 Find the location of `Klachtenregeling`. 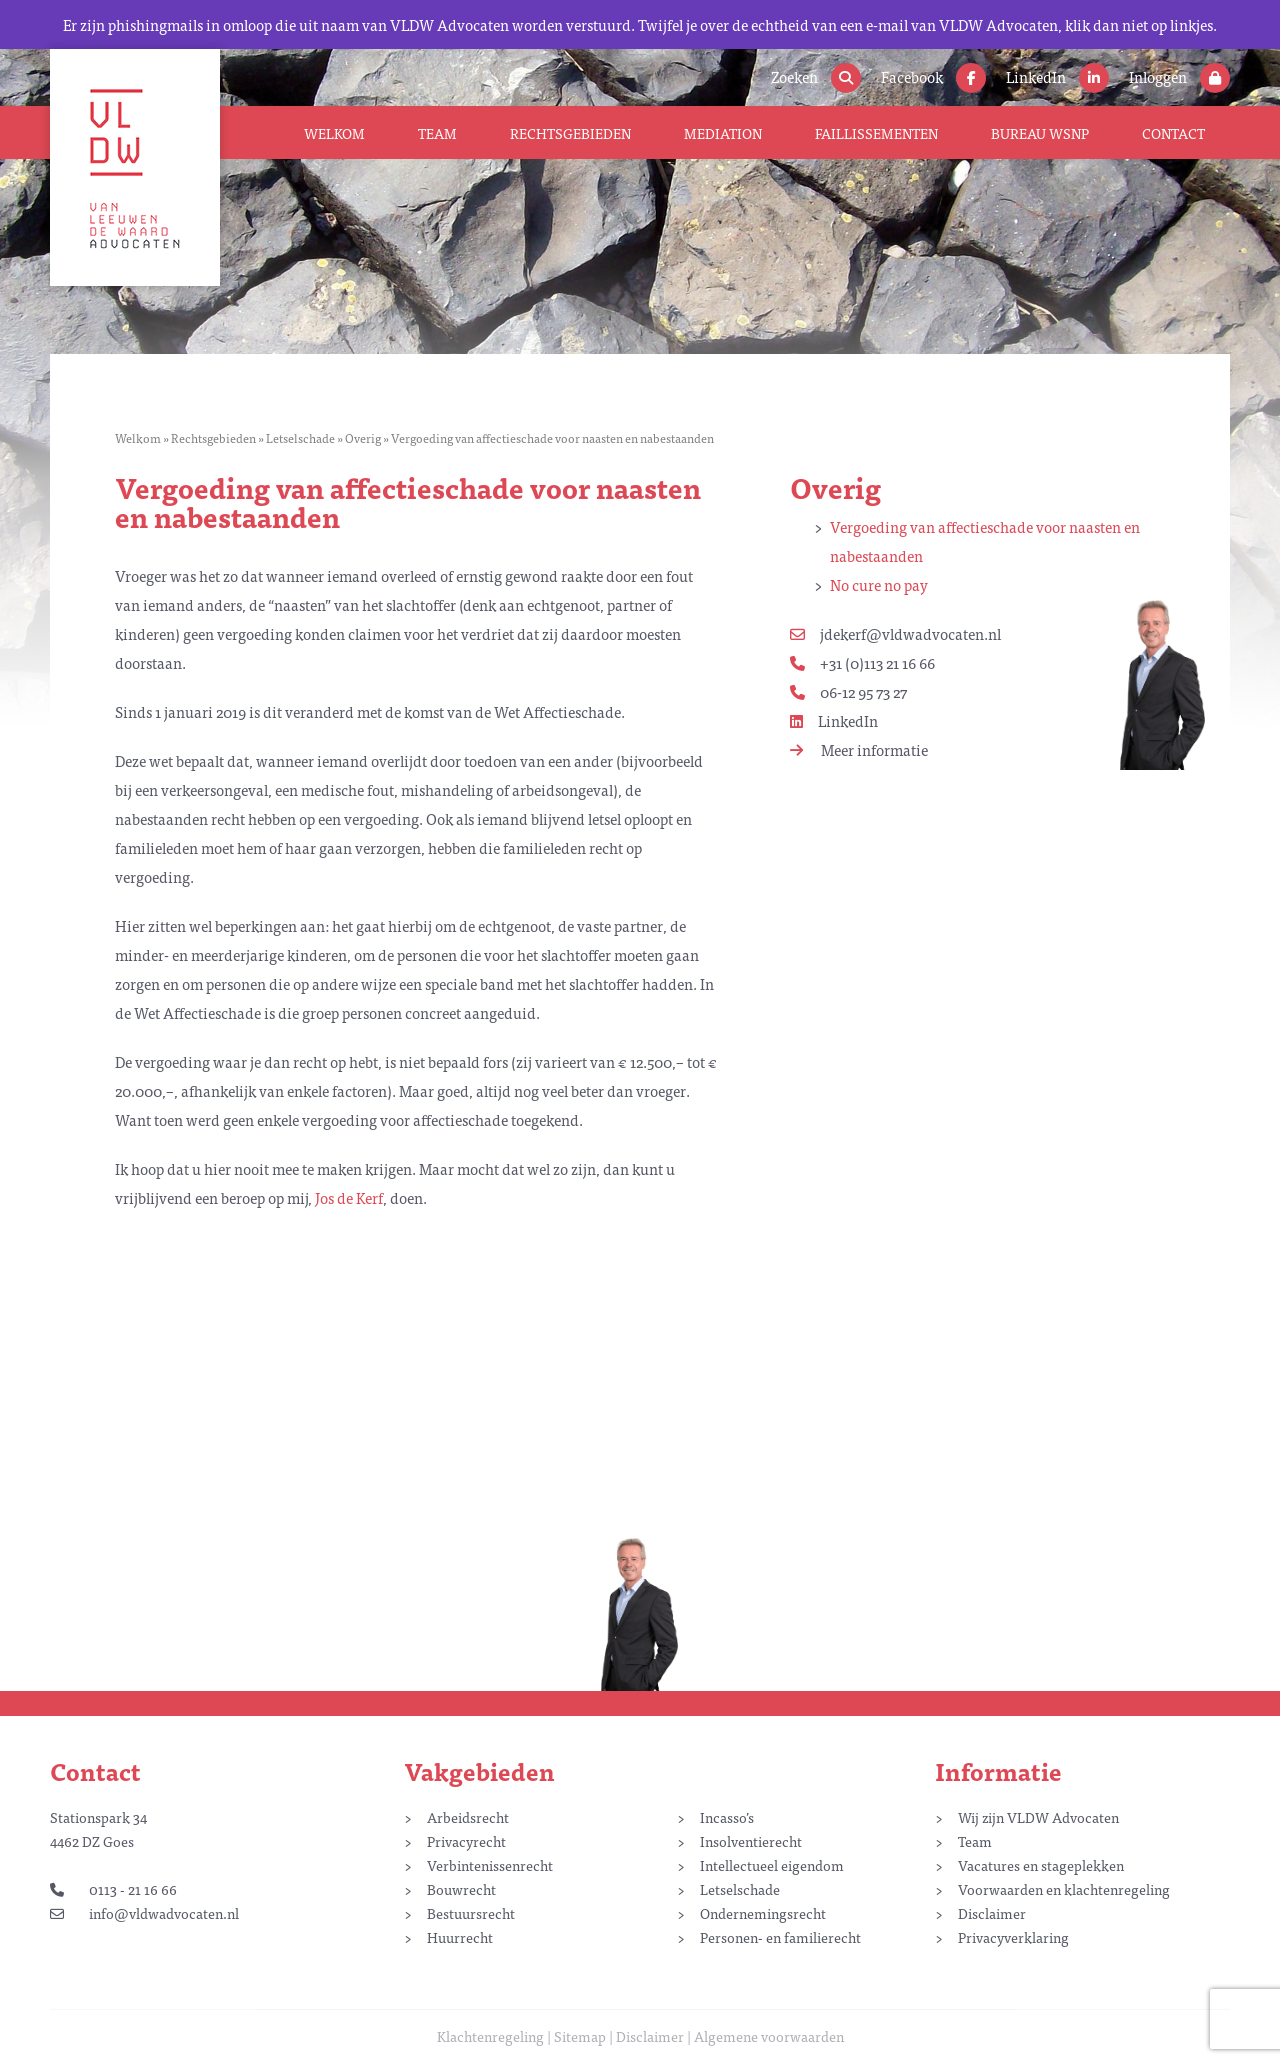

Klachtenregeling is located at coordinates (490, 2036).